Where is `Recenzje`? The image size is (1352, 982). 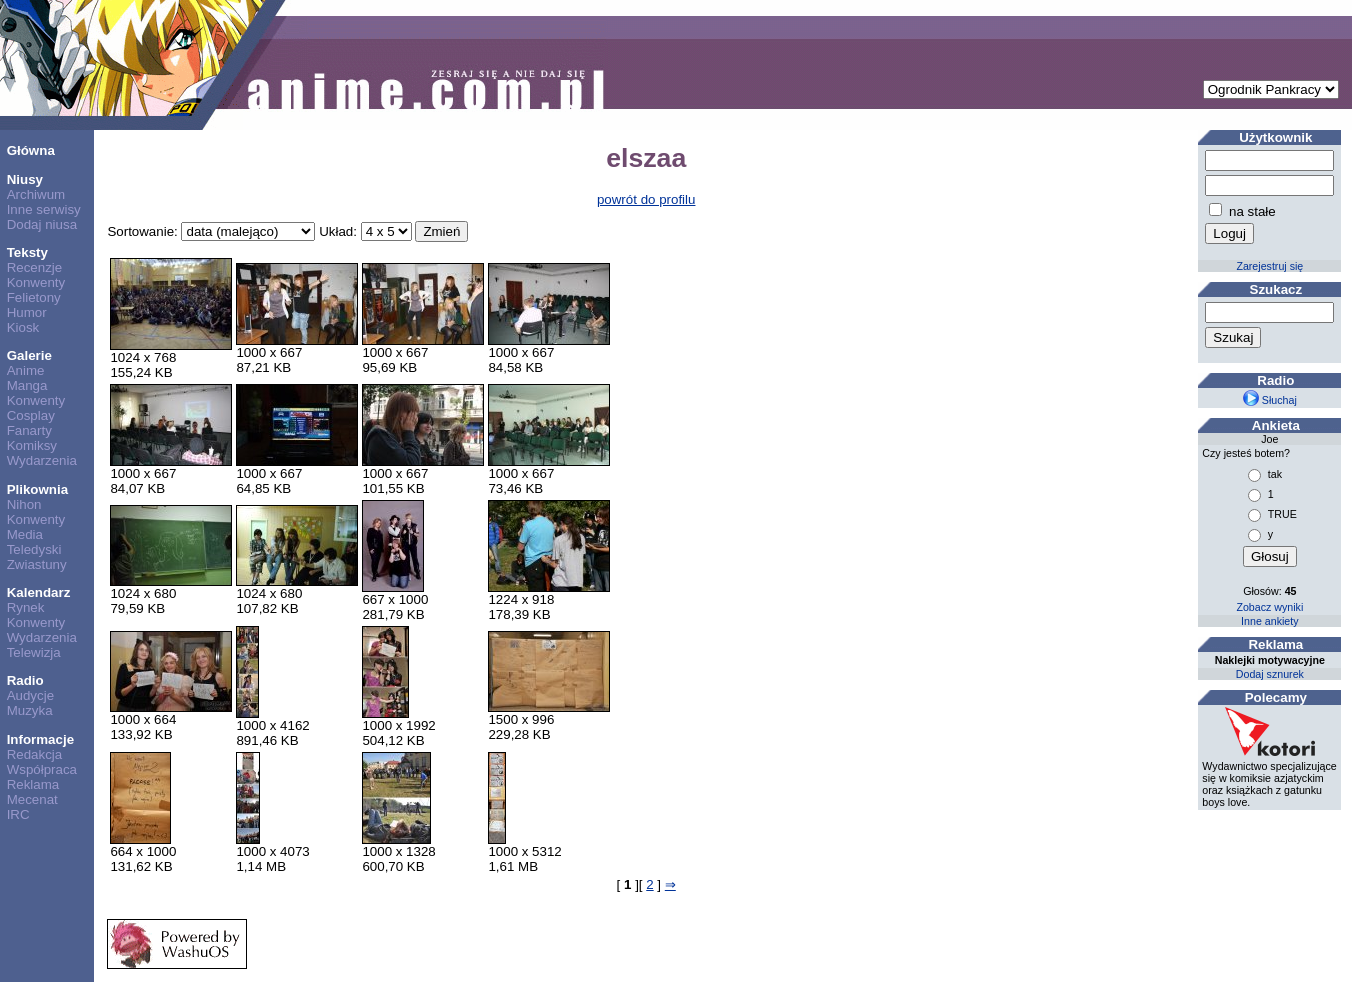 Recenzje is located at coordinates (35, 267).